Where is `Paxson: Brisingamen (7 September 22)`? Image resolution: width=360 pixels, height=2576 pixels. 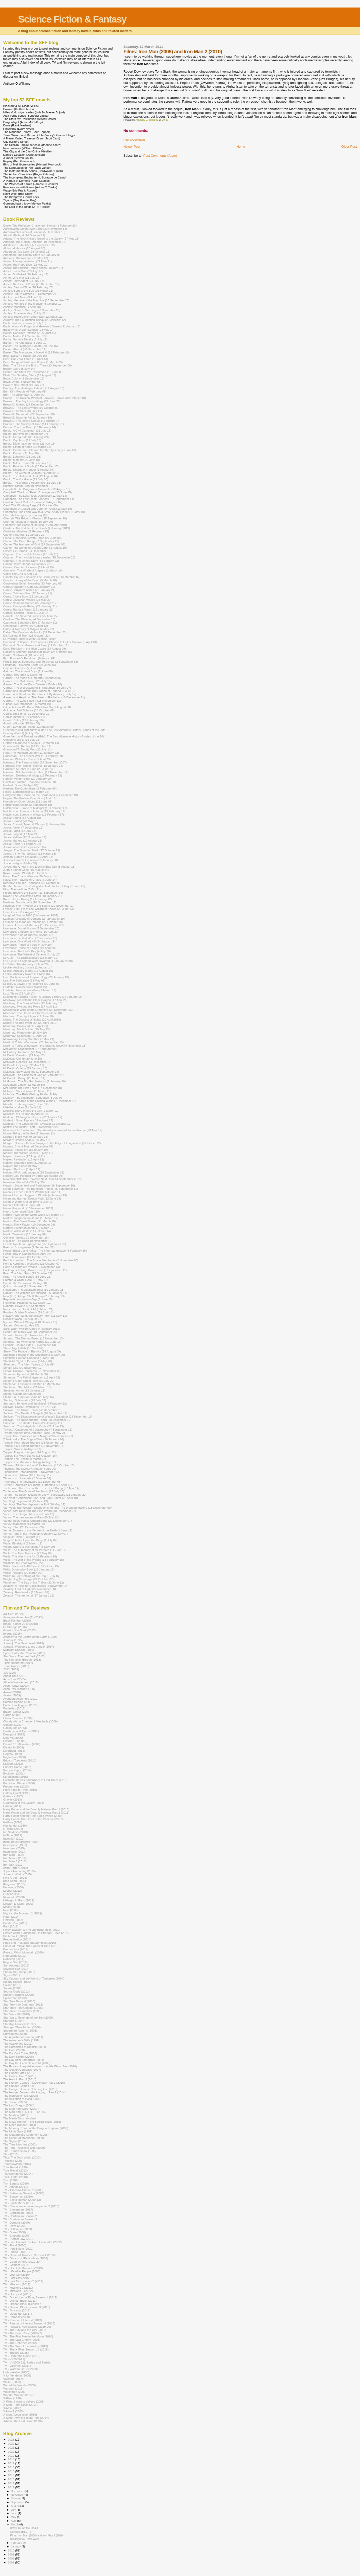
Paxson: Brisingamen (7 September 22) is located at coordinates (28, 1247).